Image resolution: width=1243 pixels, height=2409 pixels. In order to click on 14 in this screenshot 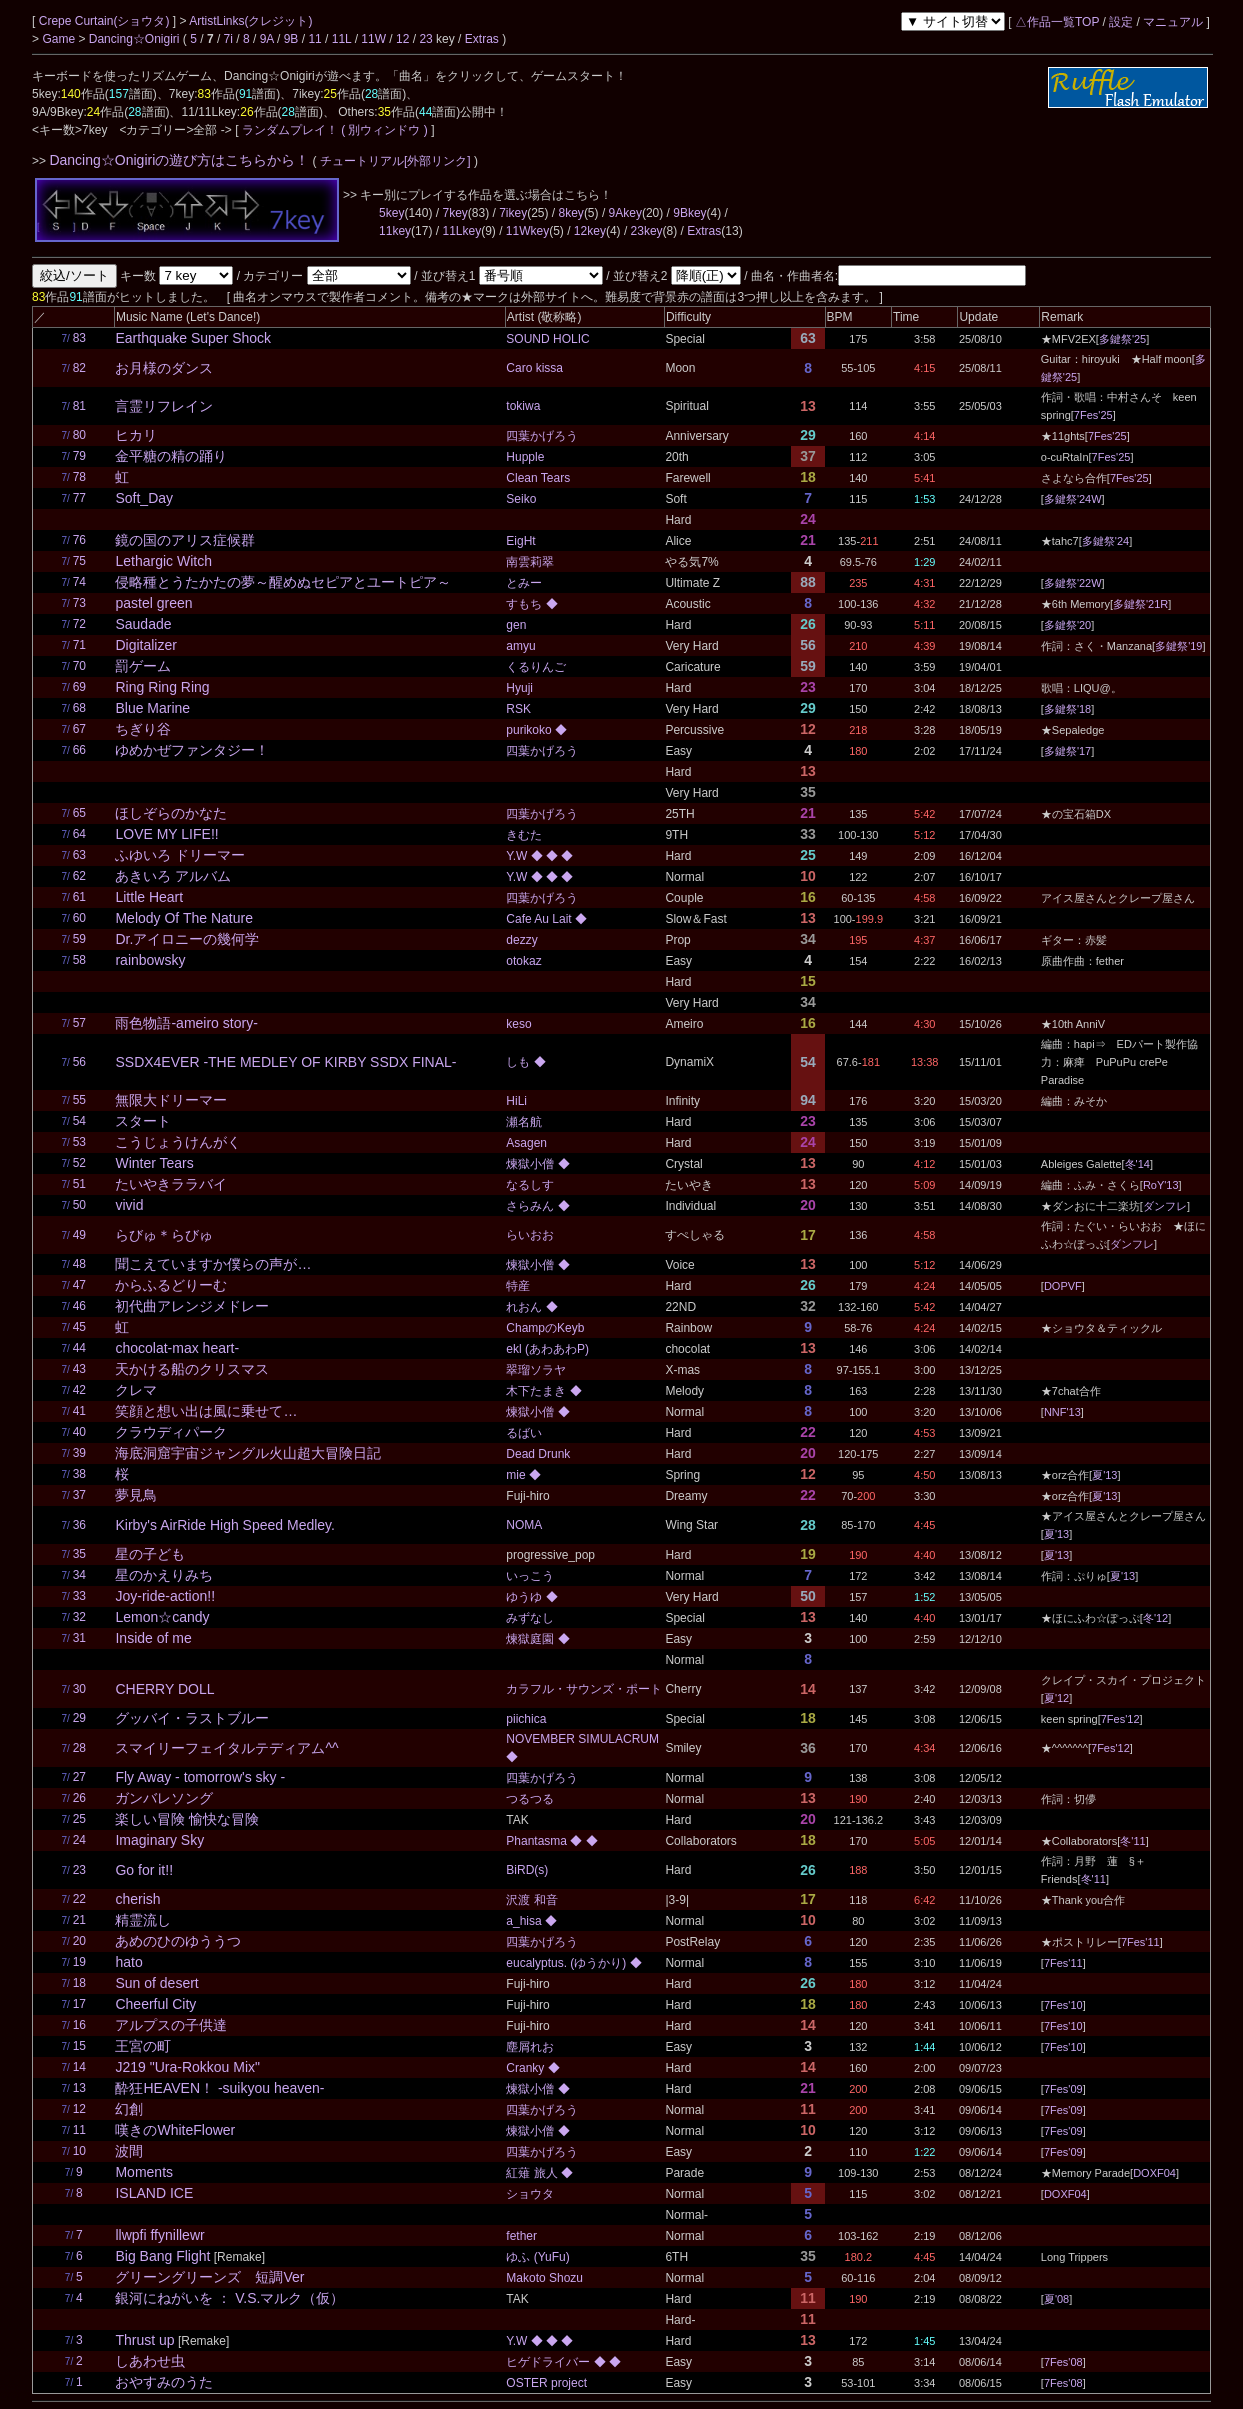, I will do `click(79, 2067)`.